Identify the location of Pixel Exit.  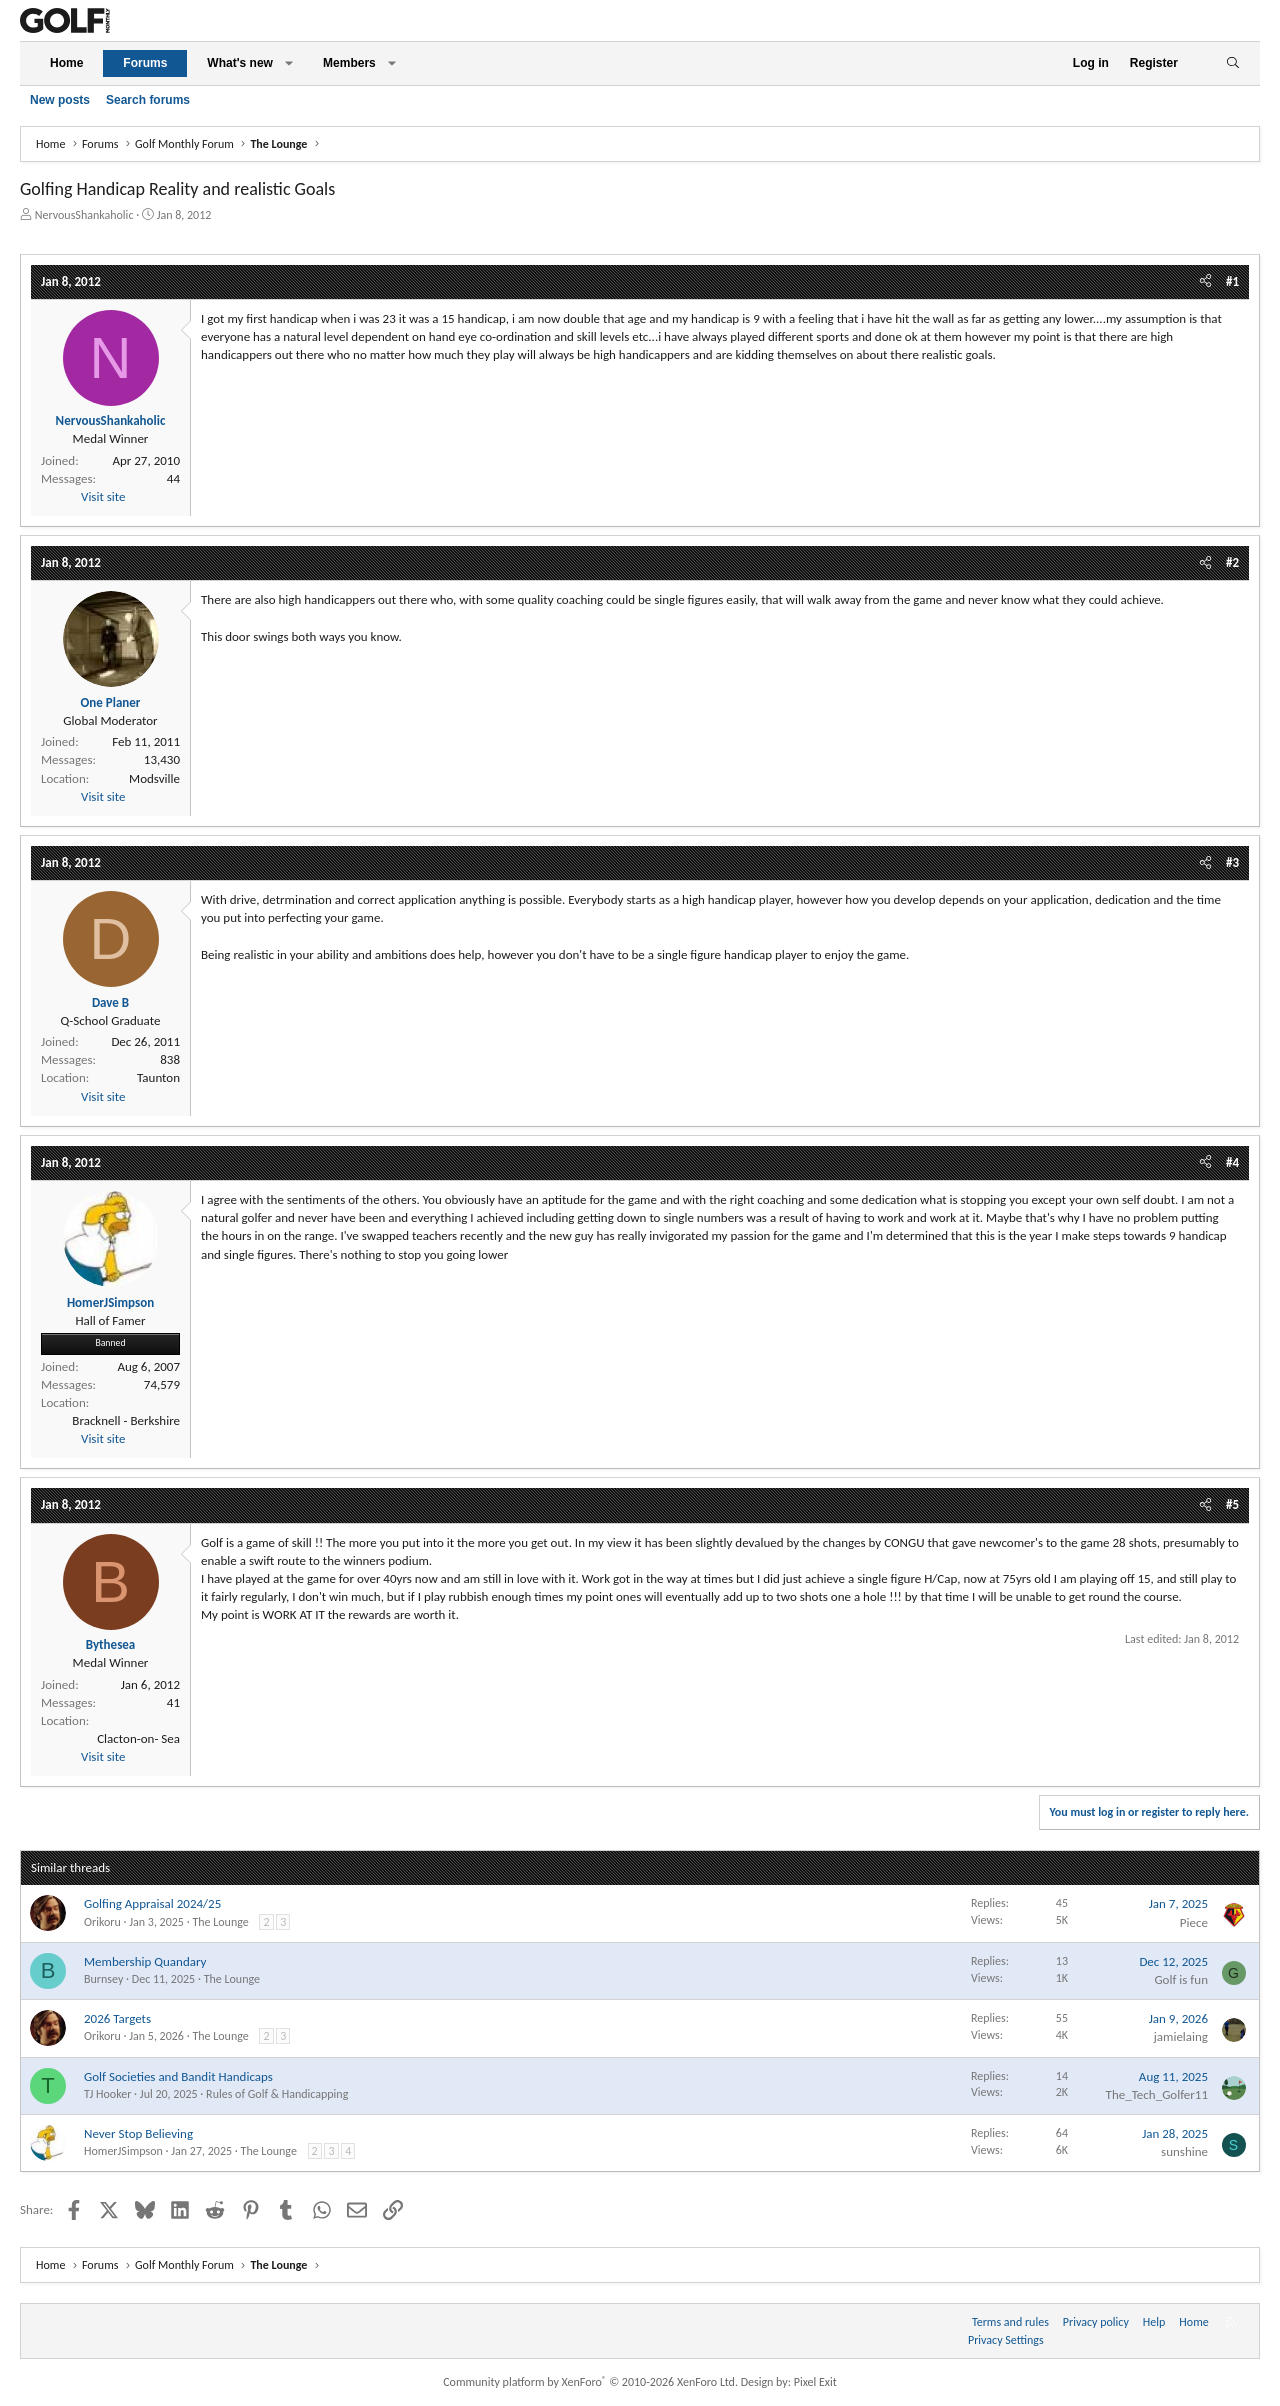
(815, 2382).